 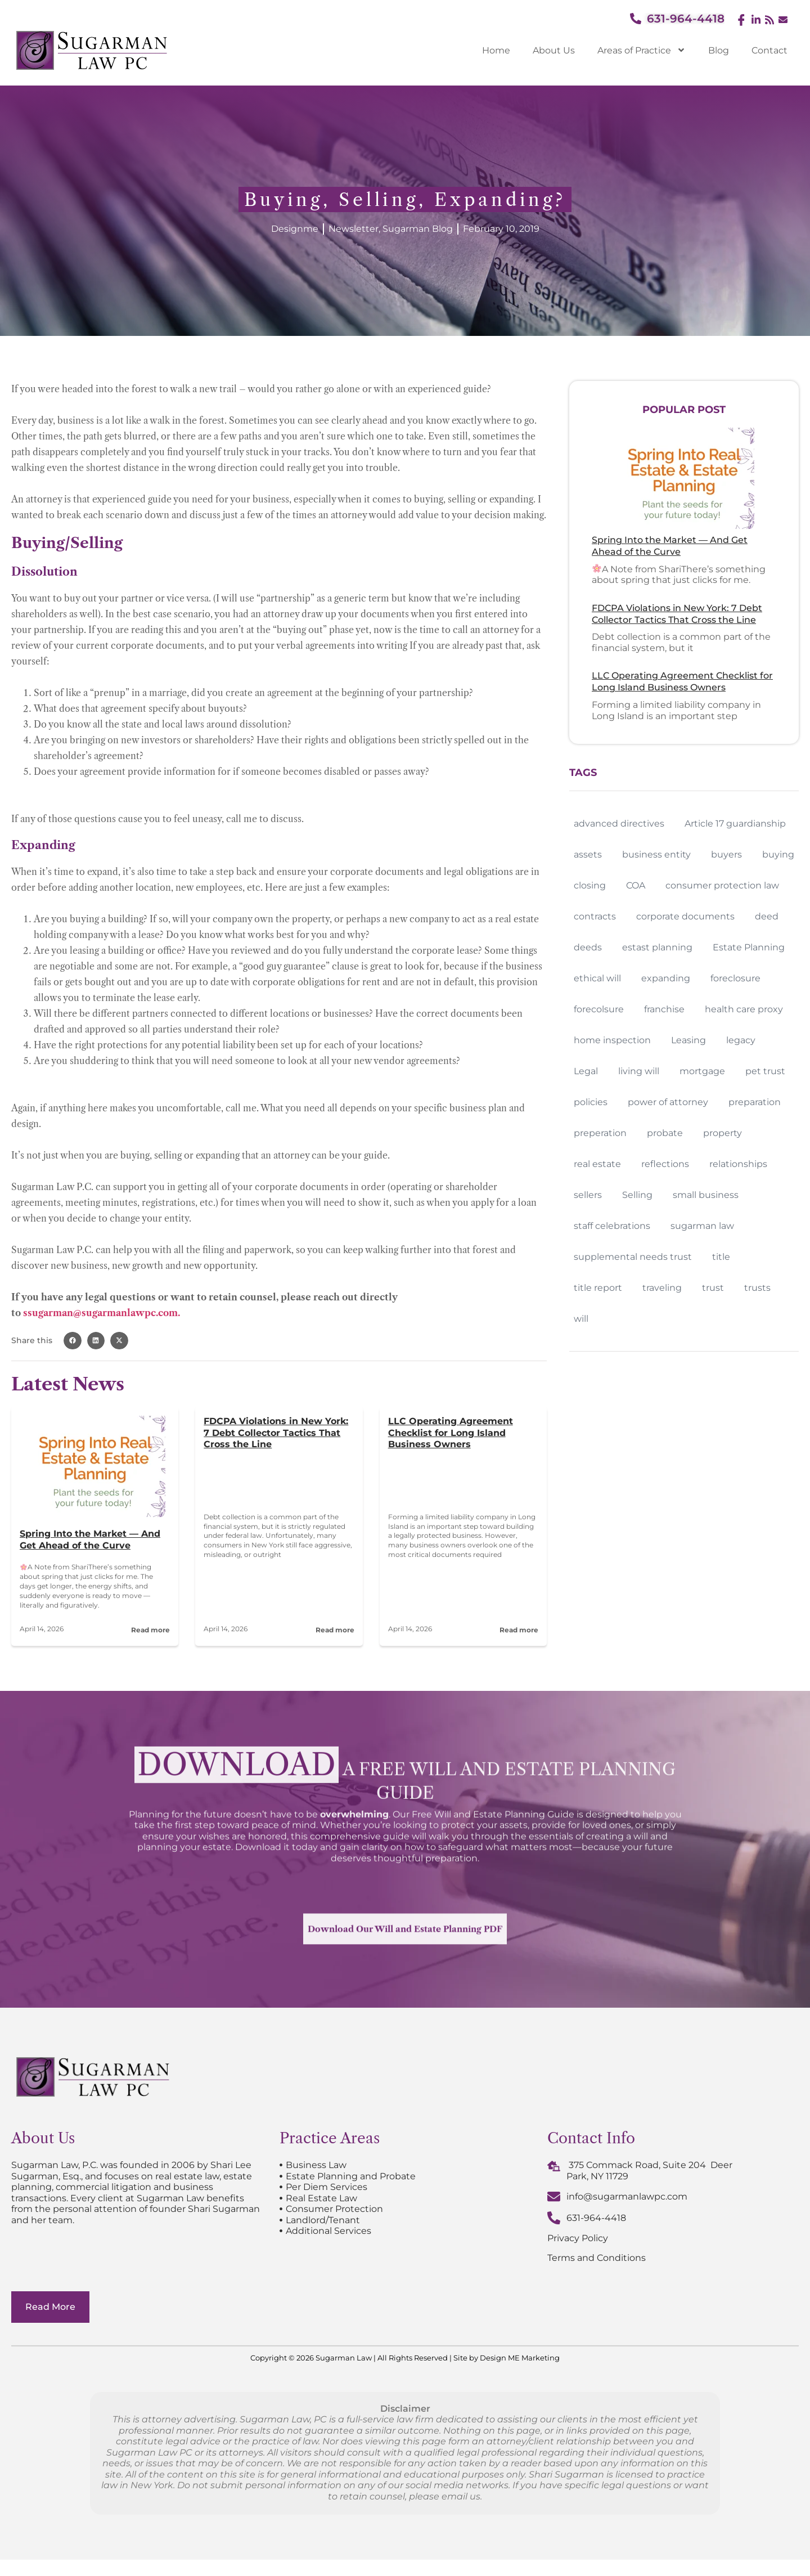 What do you see at coordinates (754, 1102) in the screenshot?
I see `preparation` at bounding box center [754, 1102].